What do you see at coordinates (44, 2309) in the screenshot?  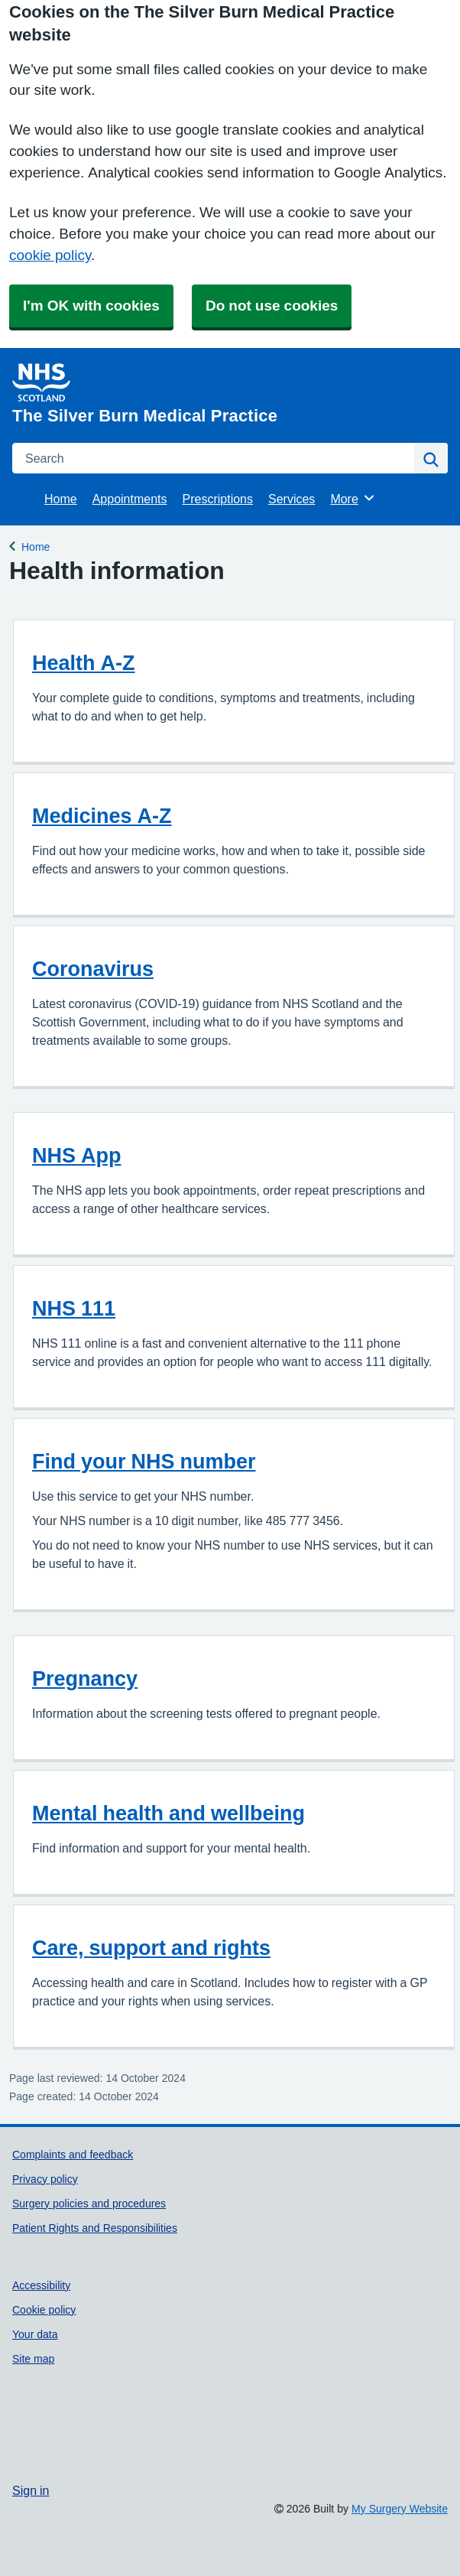 I see `Cookie policy` at bounding box center [44, 2309].